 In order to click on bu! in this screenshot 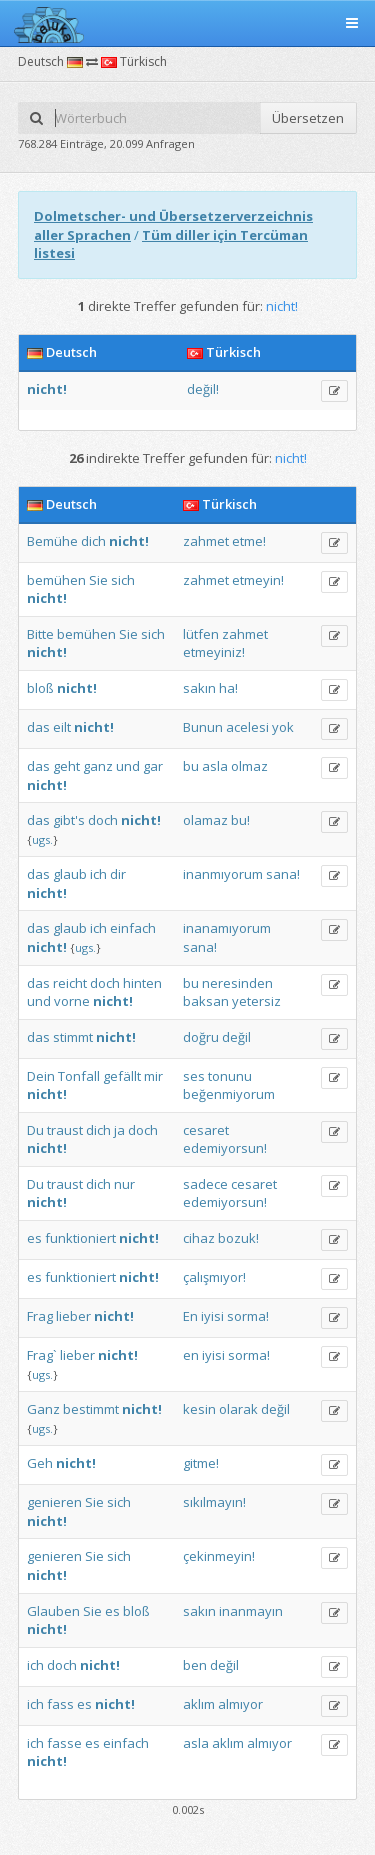, I will do `click(240, 820)`.